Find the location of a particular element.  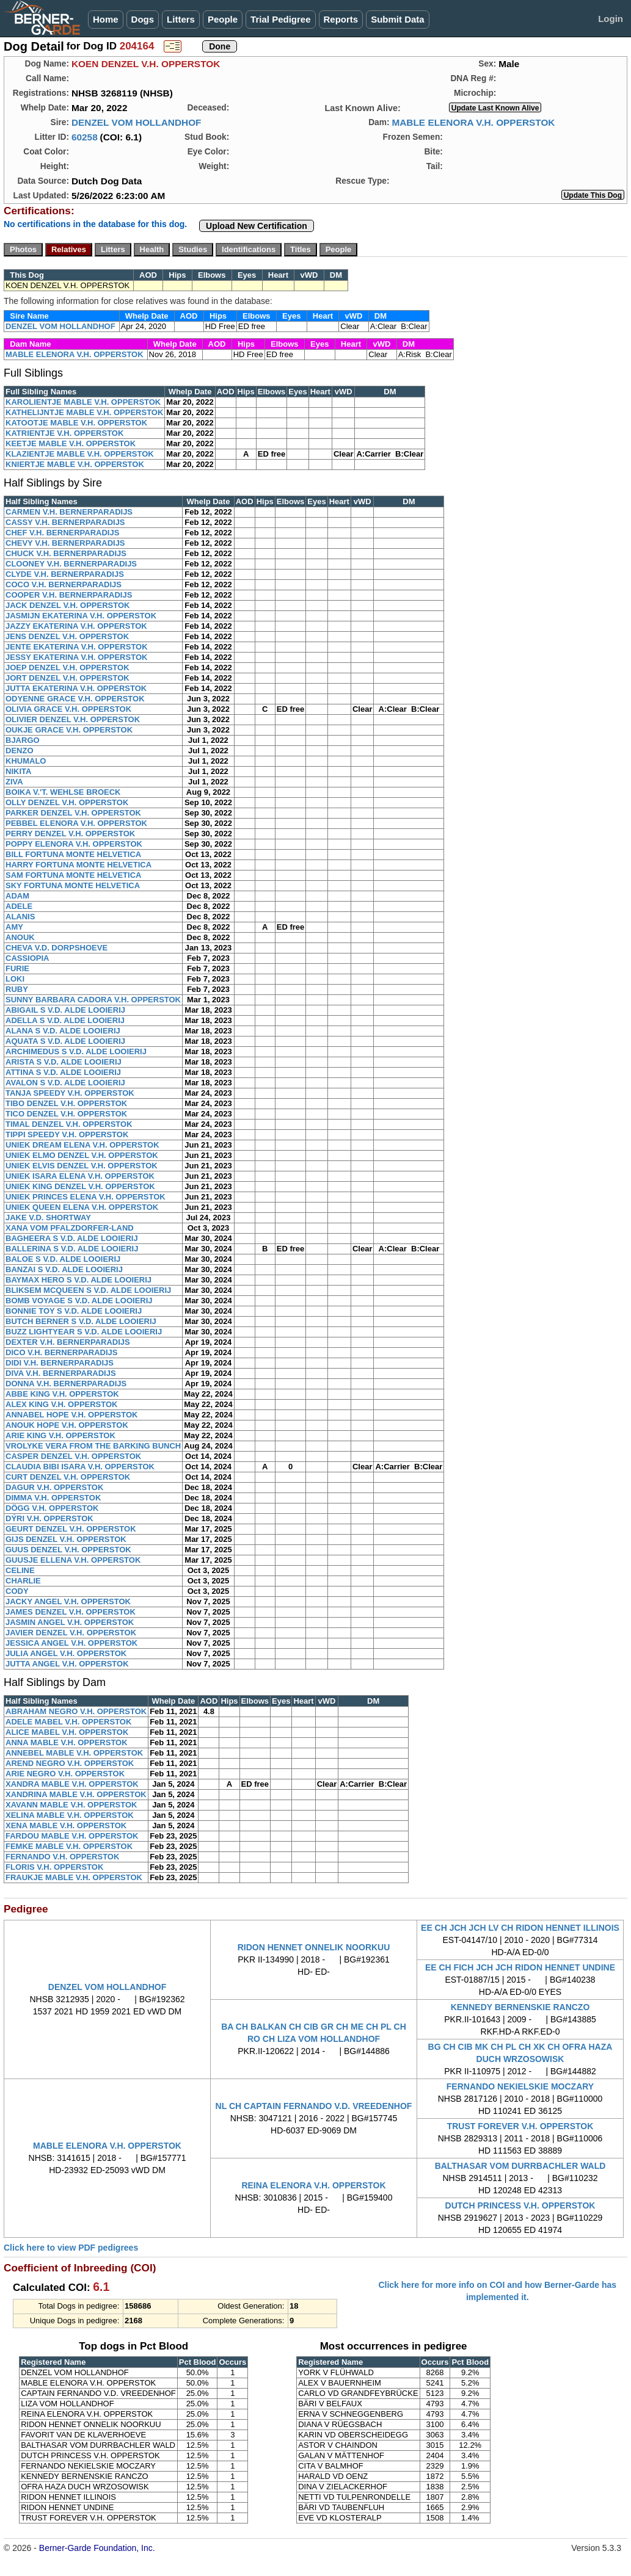

60258 is located at coordinates (84, 137).